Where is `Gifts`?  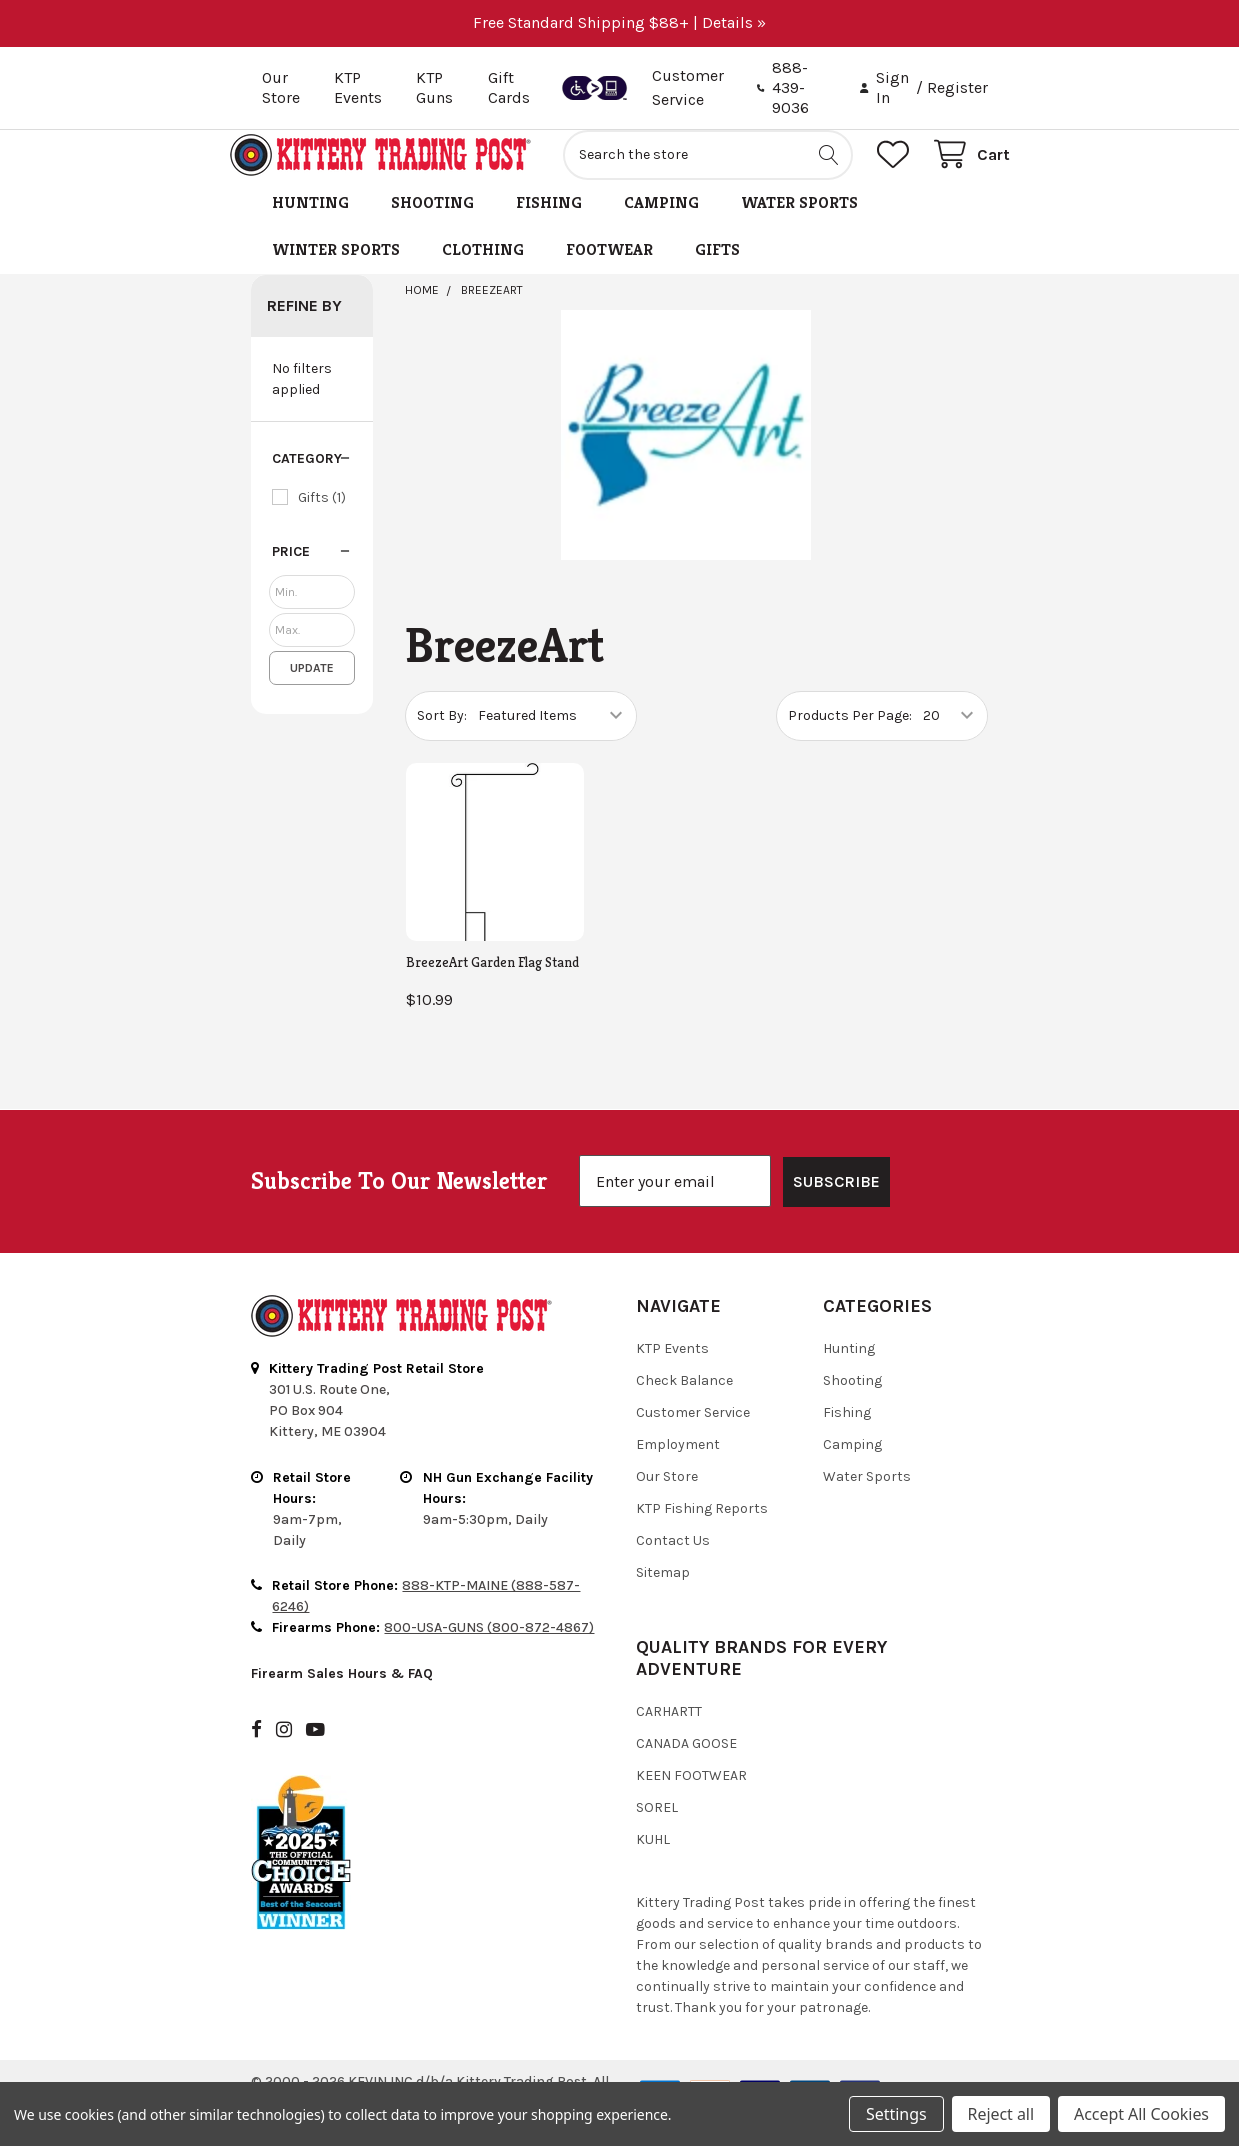
Gifts is located at coordinates (717, 271).